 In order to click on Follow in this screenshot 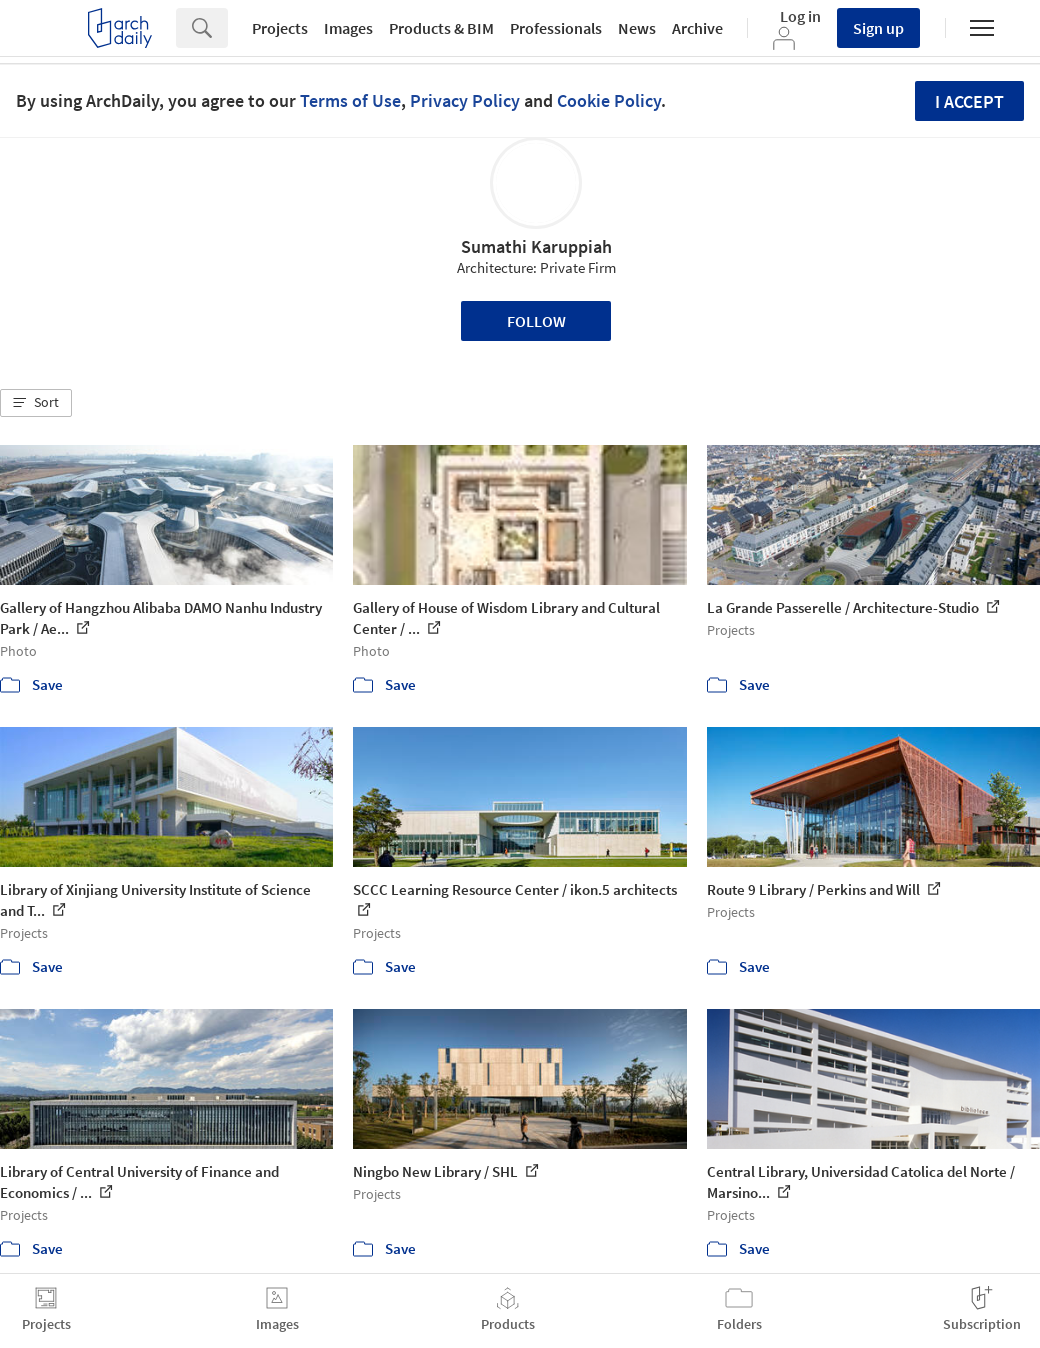, I will do `click(536, 321)`.